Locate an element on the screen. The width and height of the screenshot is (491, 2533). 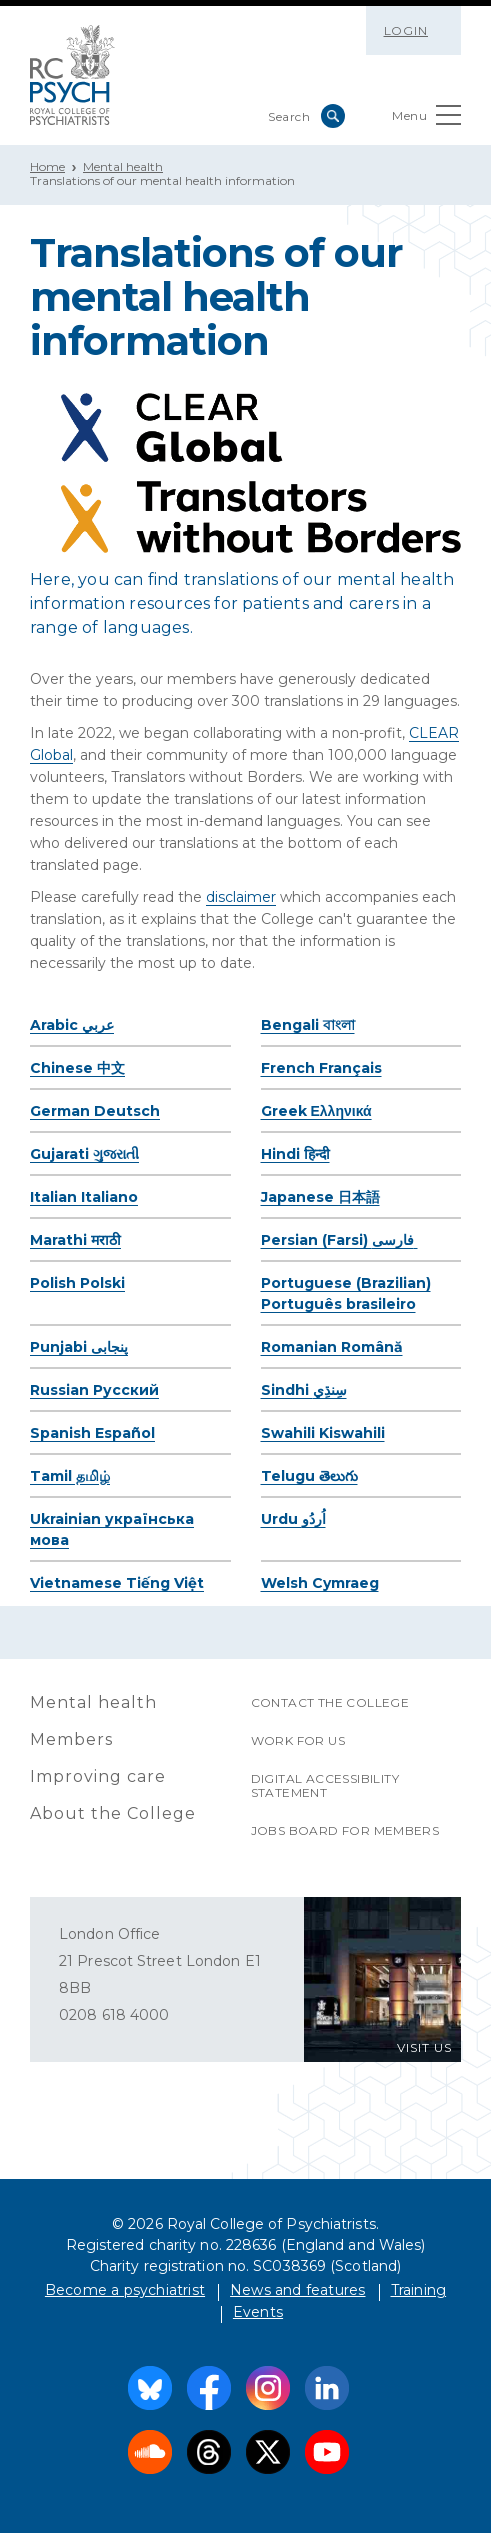
Improving care is located at coordinates (98, 1776).